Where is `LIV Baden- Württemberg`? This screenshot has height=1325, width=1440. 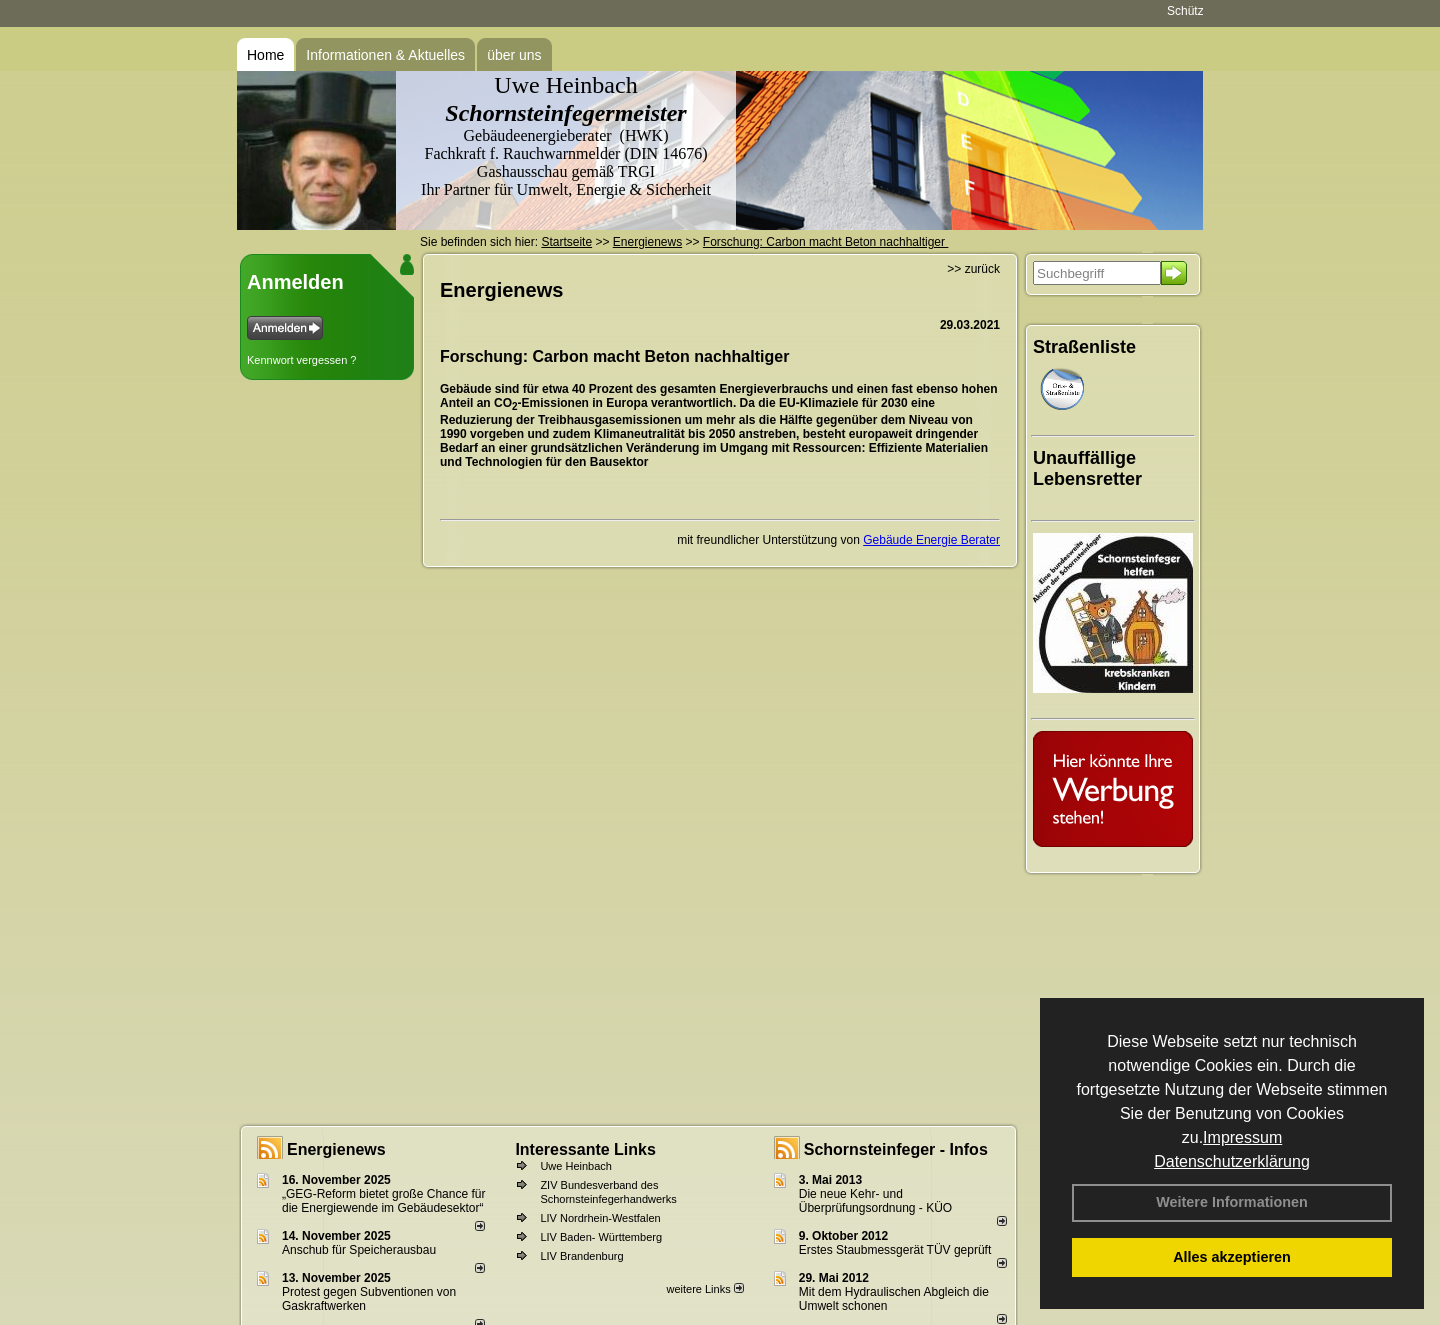
LIV Baden- Württemberg is located at coordinates (601, 1237).